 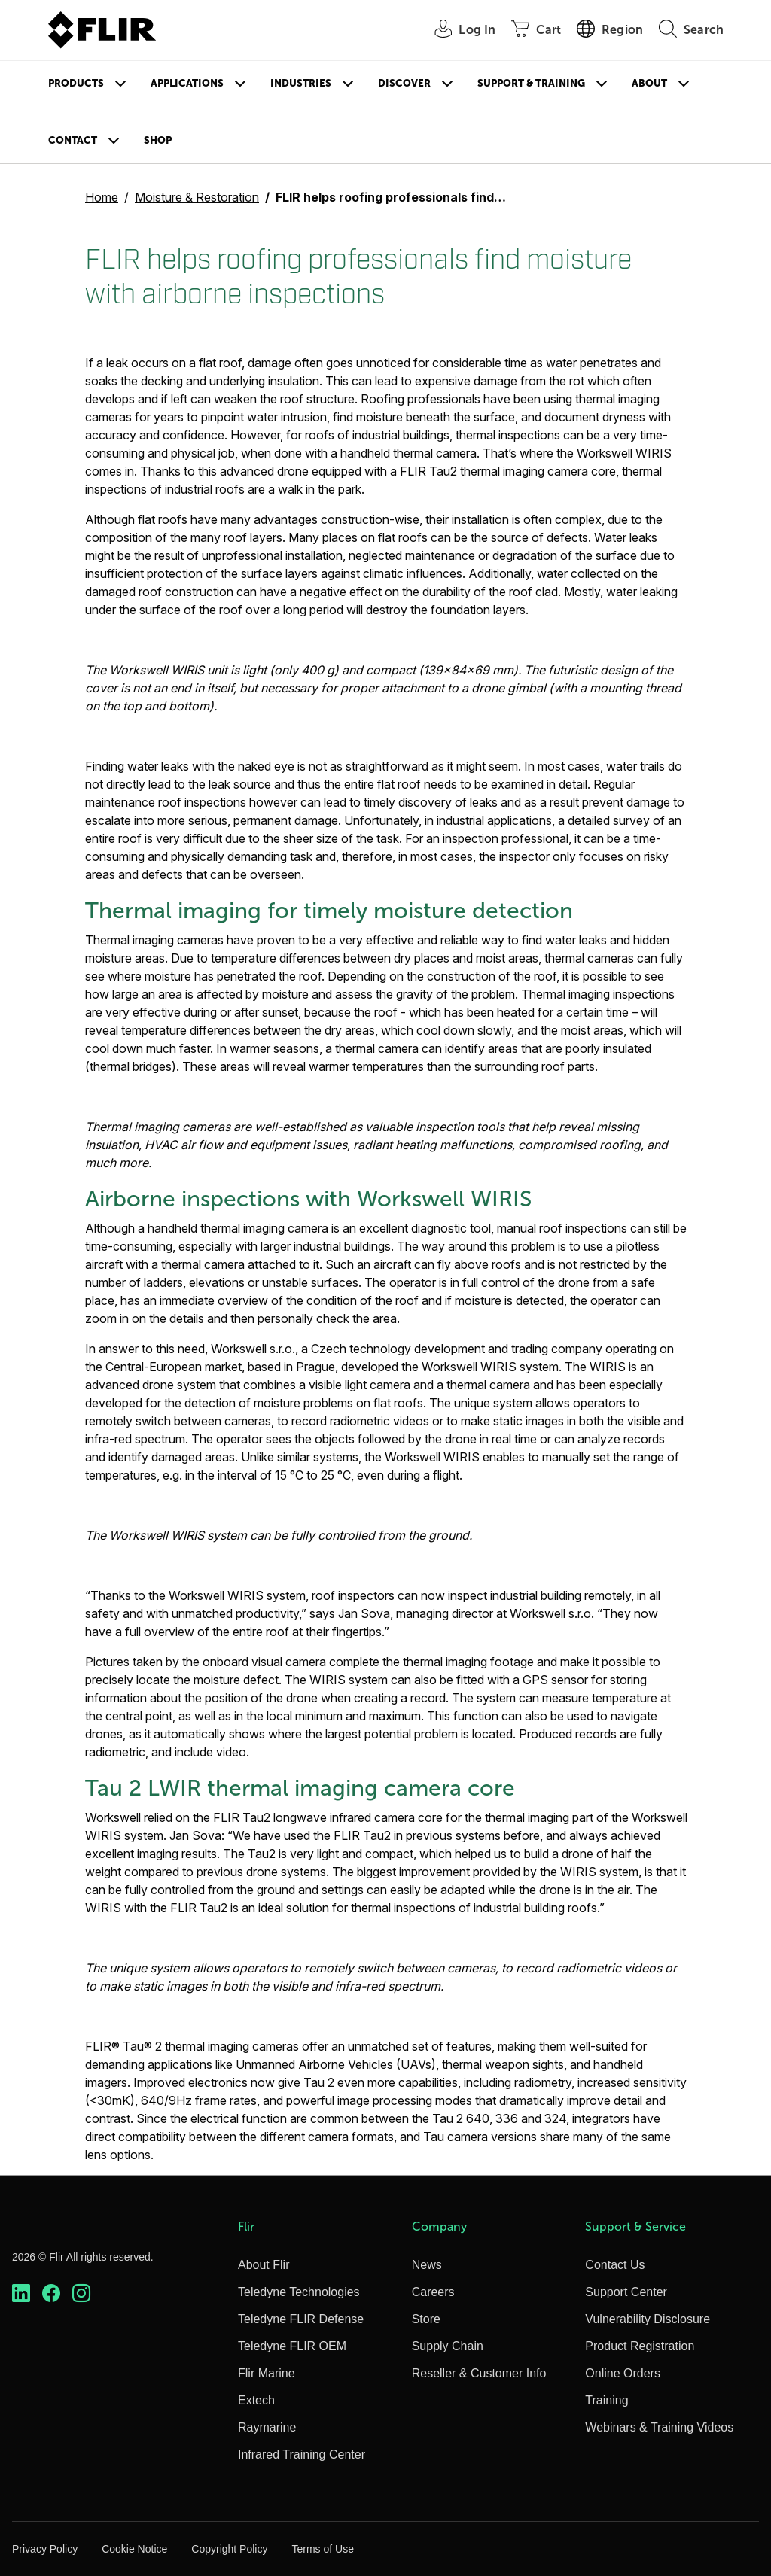 I want to click on Careers, so click(x=433, y=2292).